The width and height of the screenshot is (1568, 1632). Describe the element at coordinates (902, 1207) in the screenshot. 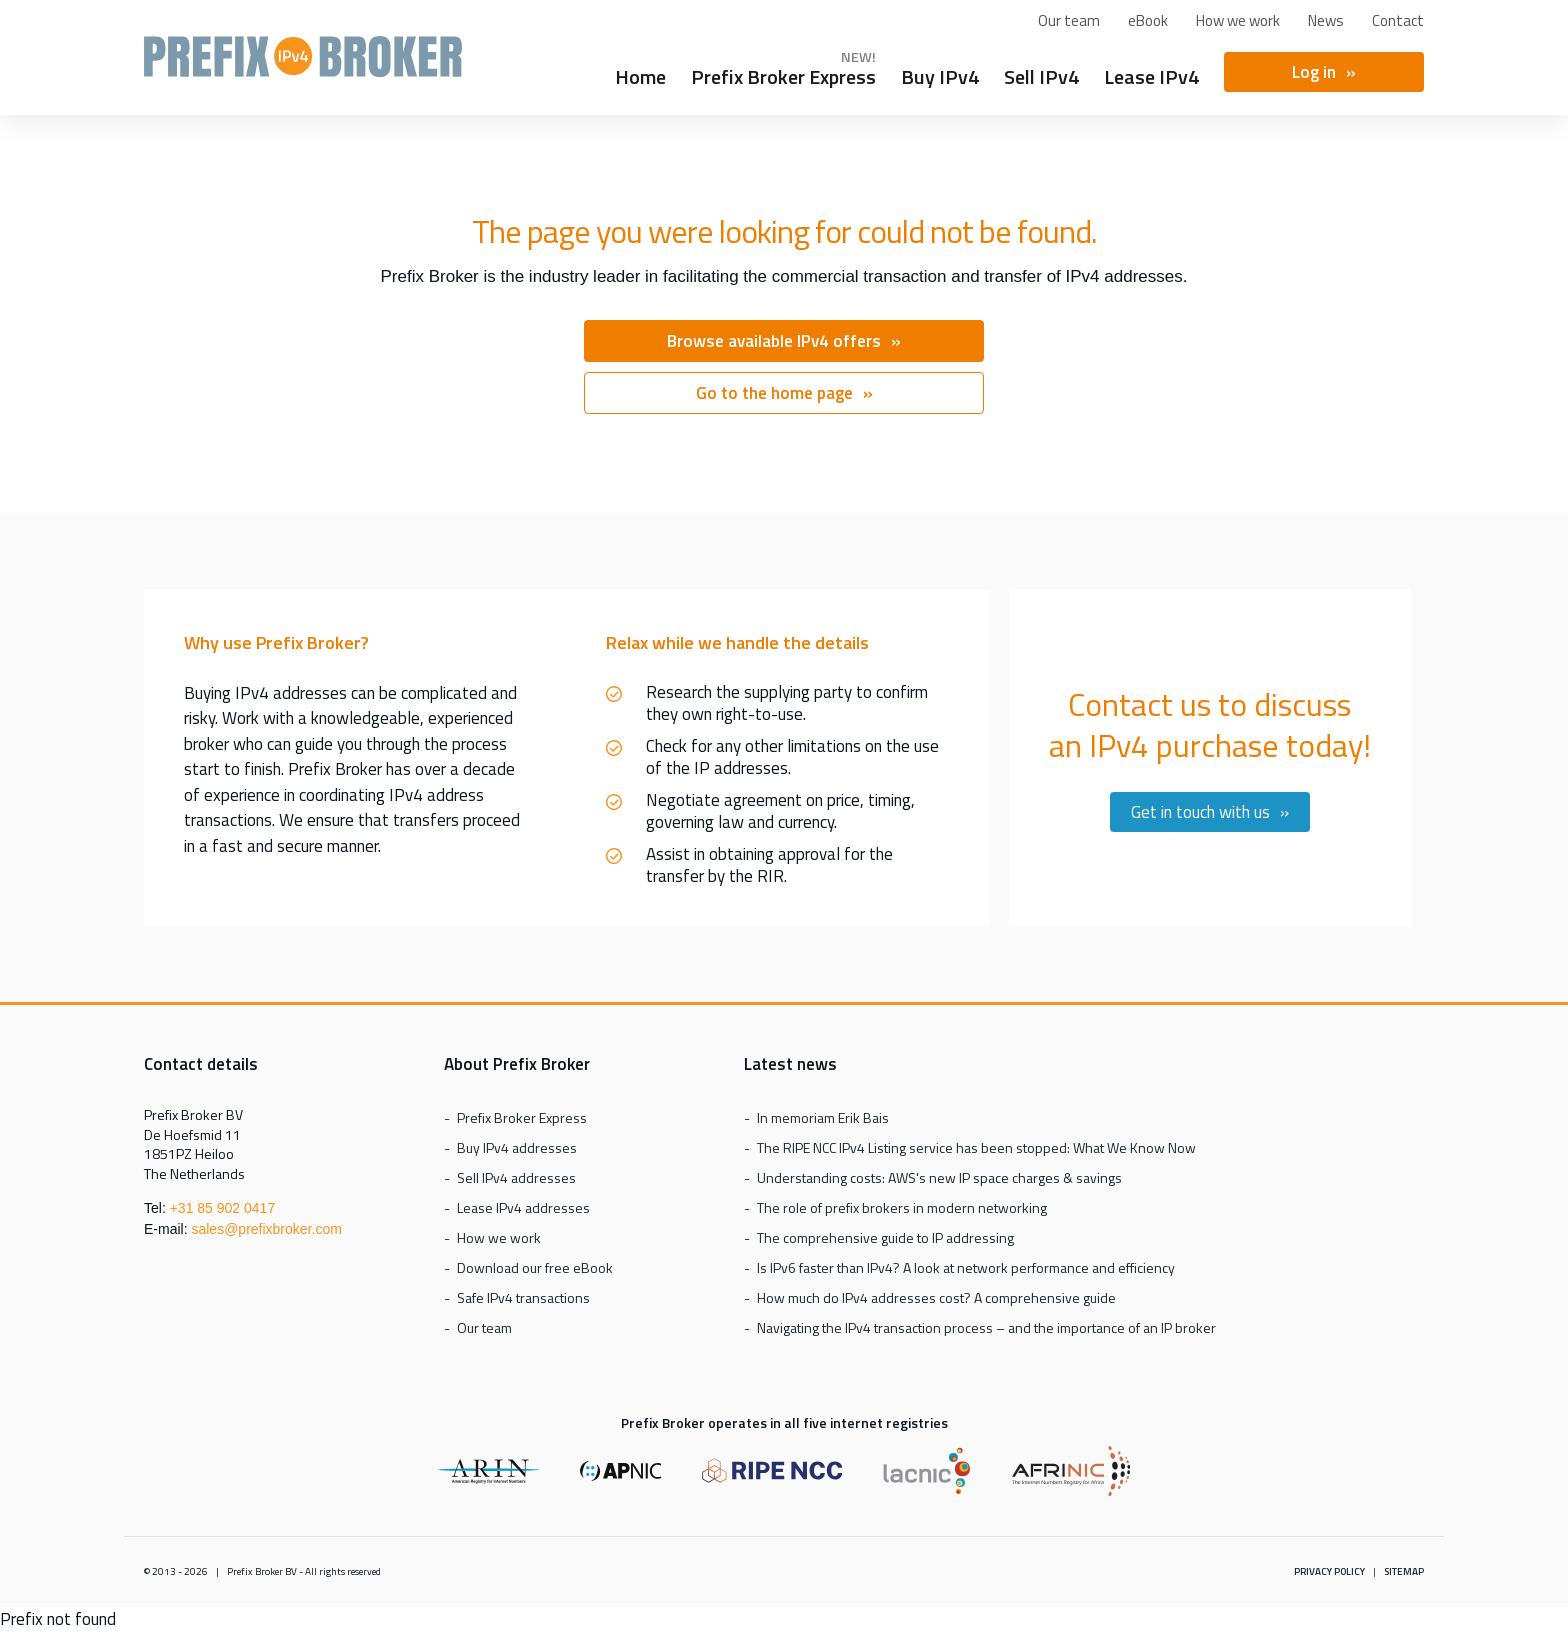

I see `The role of prefix brokers in modern networking` at that location.